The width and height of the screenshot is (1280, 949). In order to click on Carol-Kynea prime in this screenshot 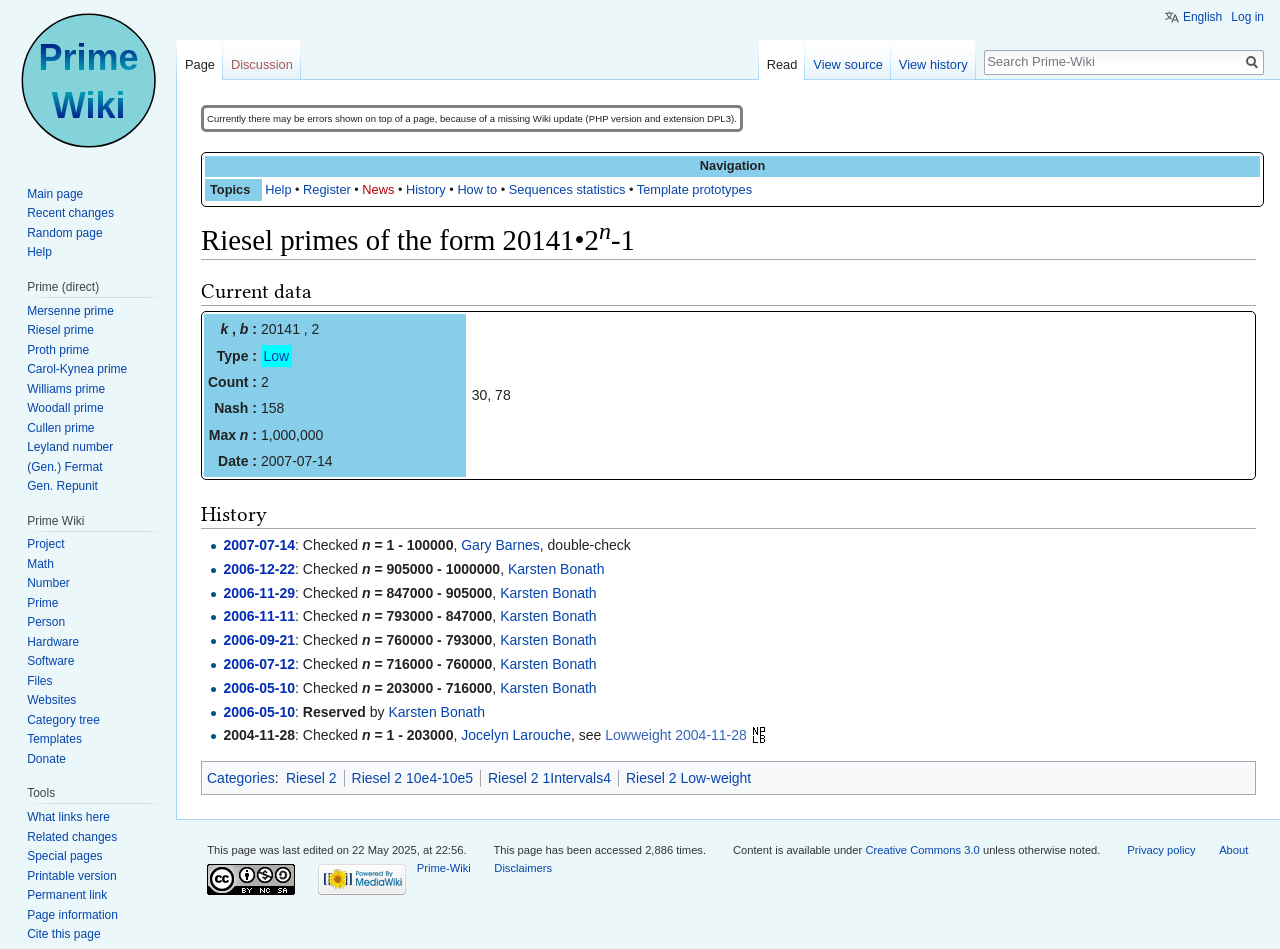, I will do `click(77, 369)`.